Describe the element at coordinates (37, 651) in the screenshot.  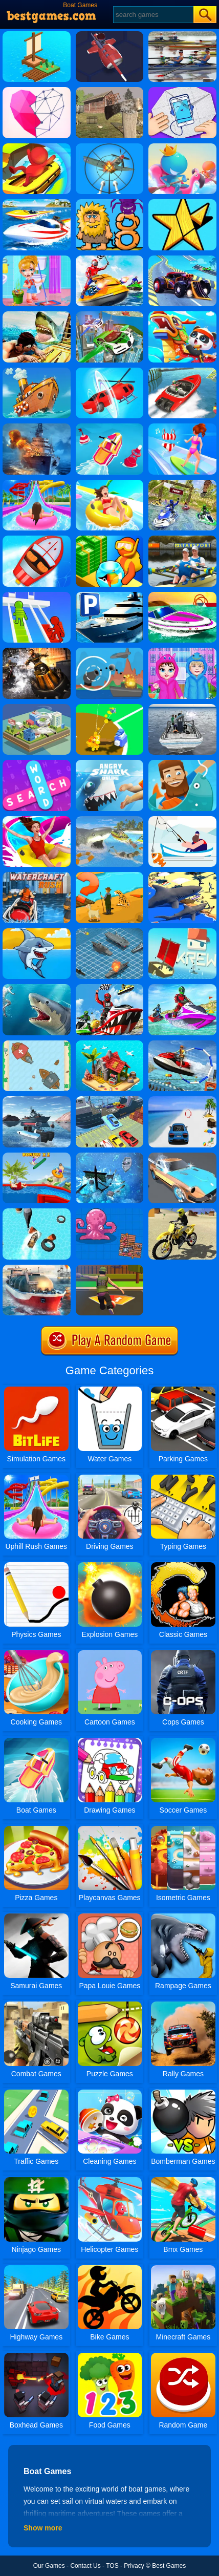
I see `[Hydro Storm 2]` at that location.